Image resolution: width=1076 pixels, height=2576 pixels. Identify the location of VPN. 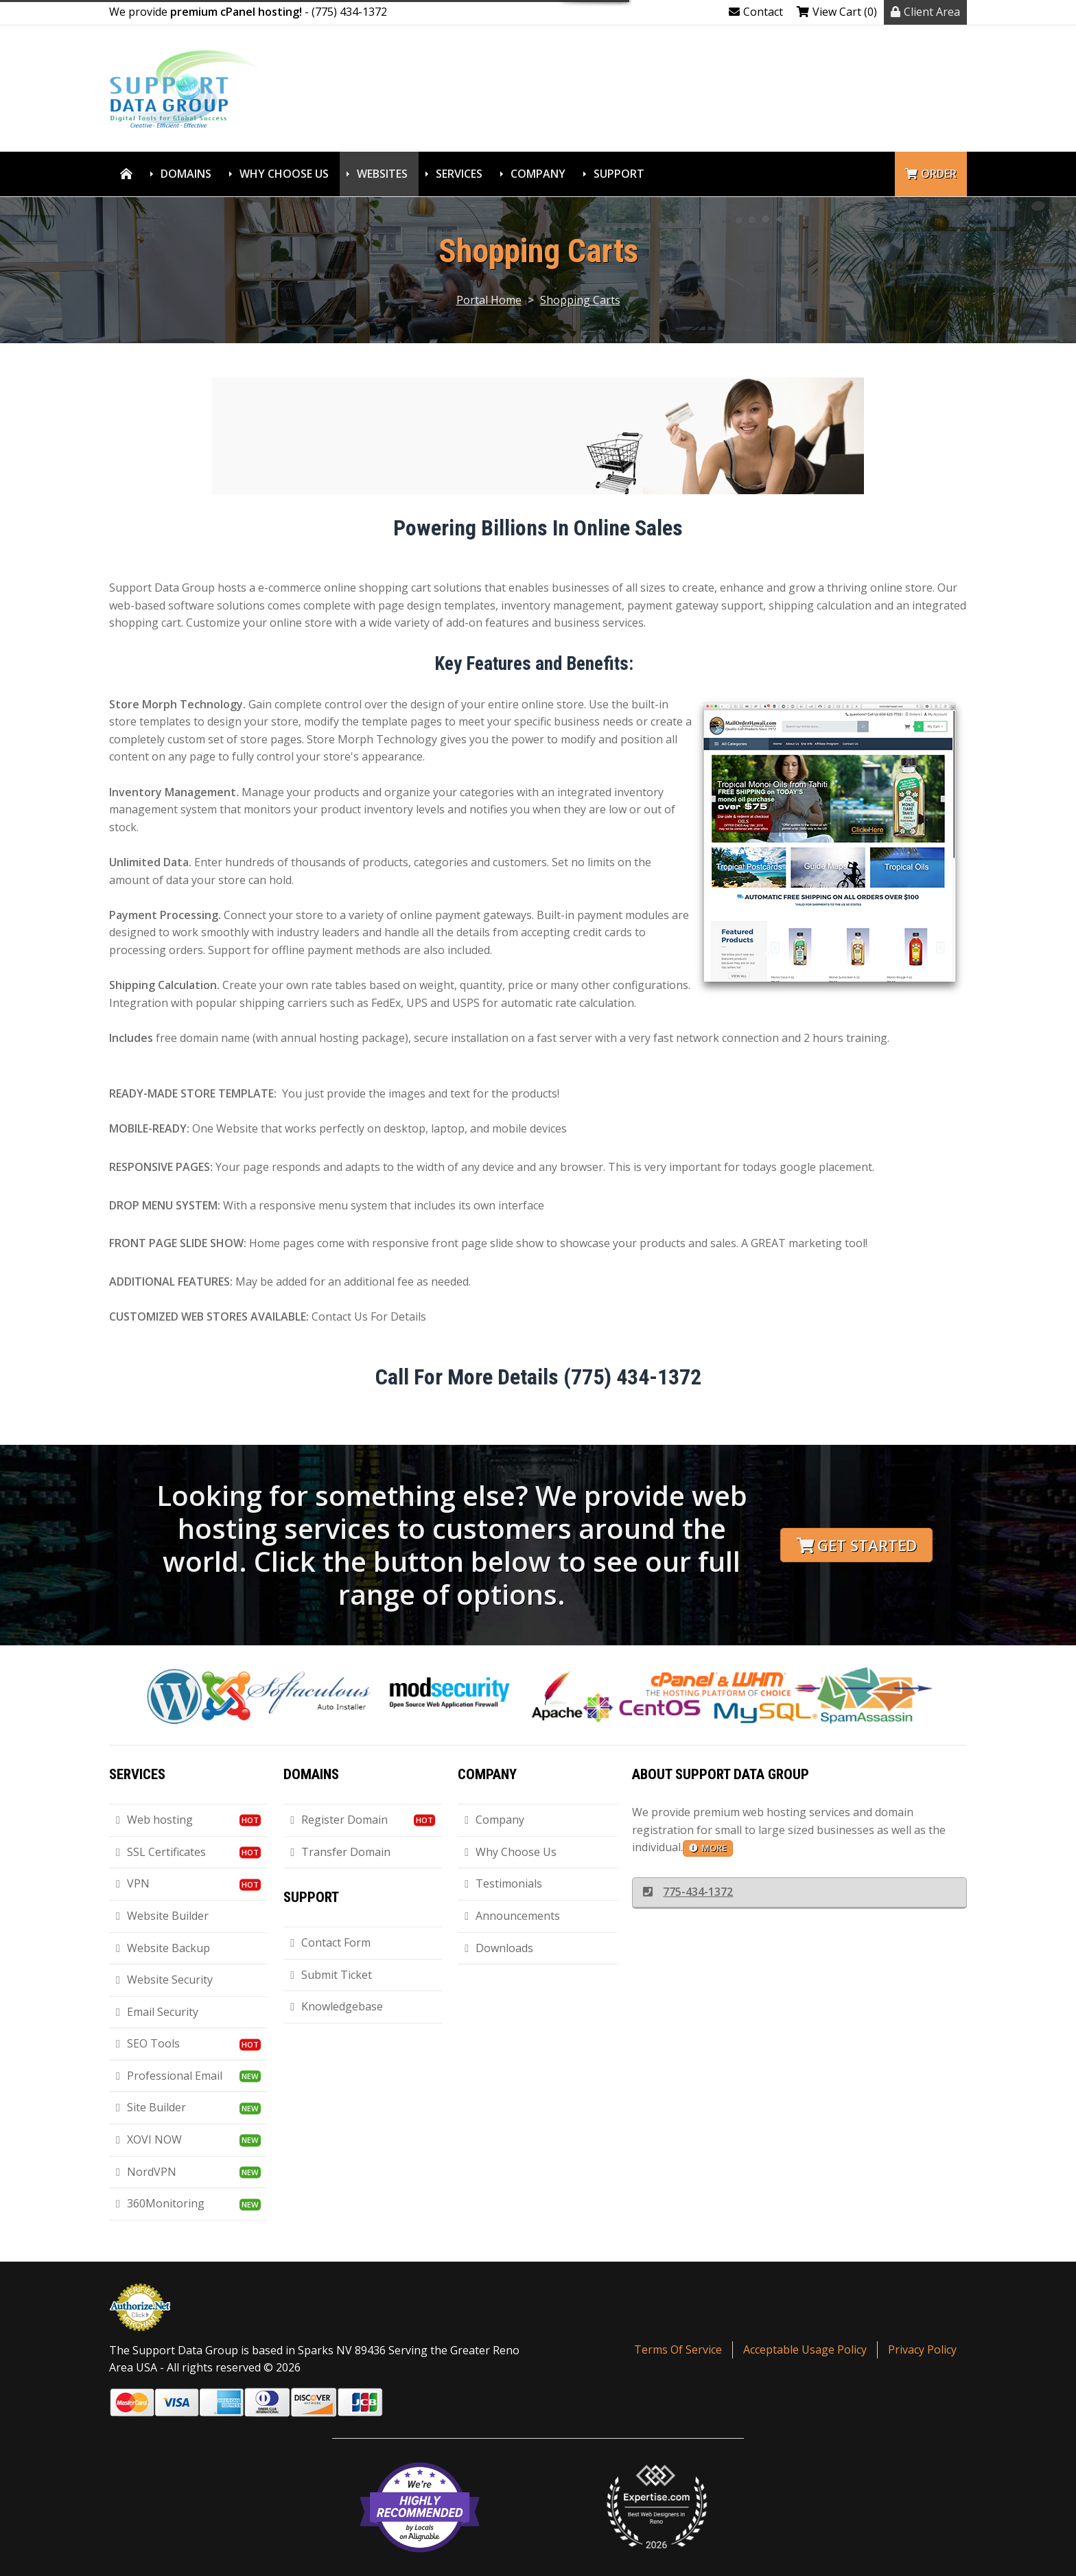
(133, 1883).